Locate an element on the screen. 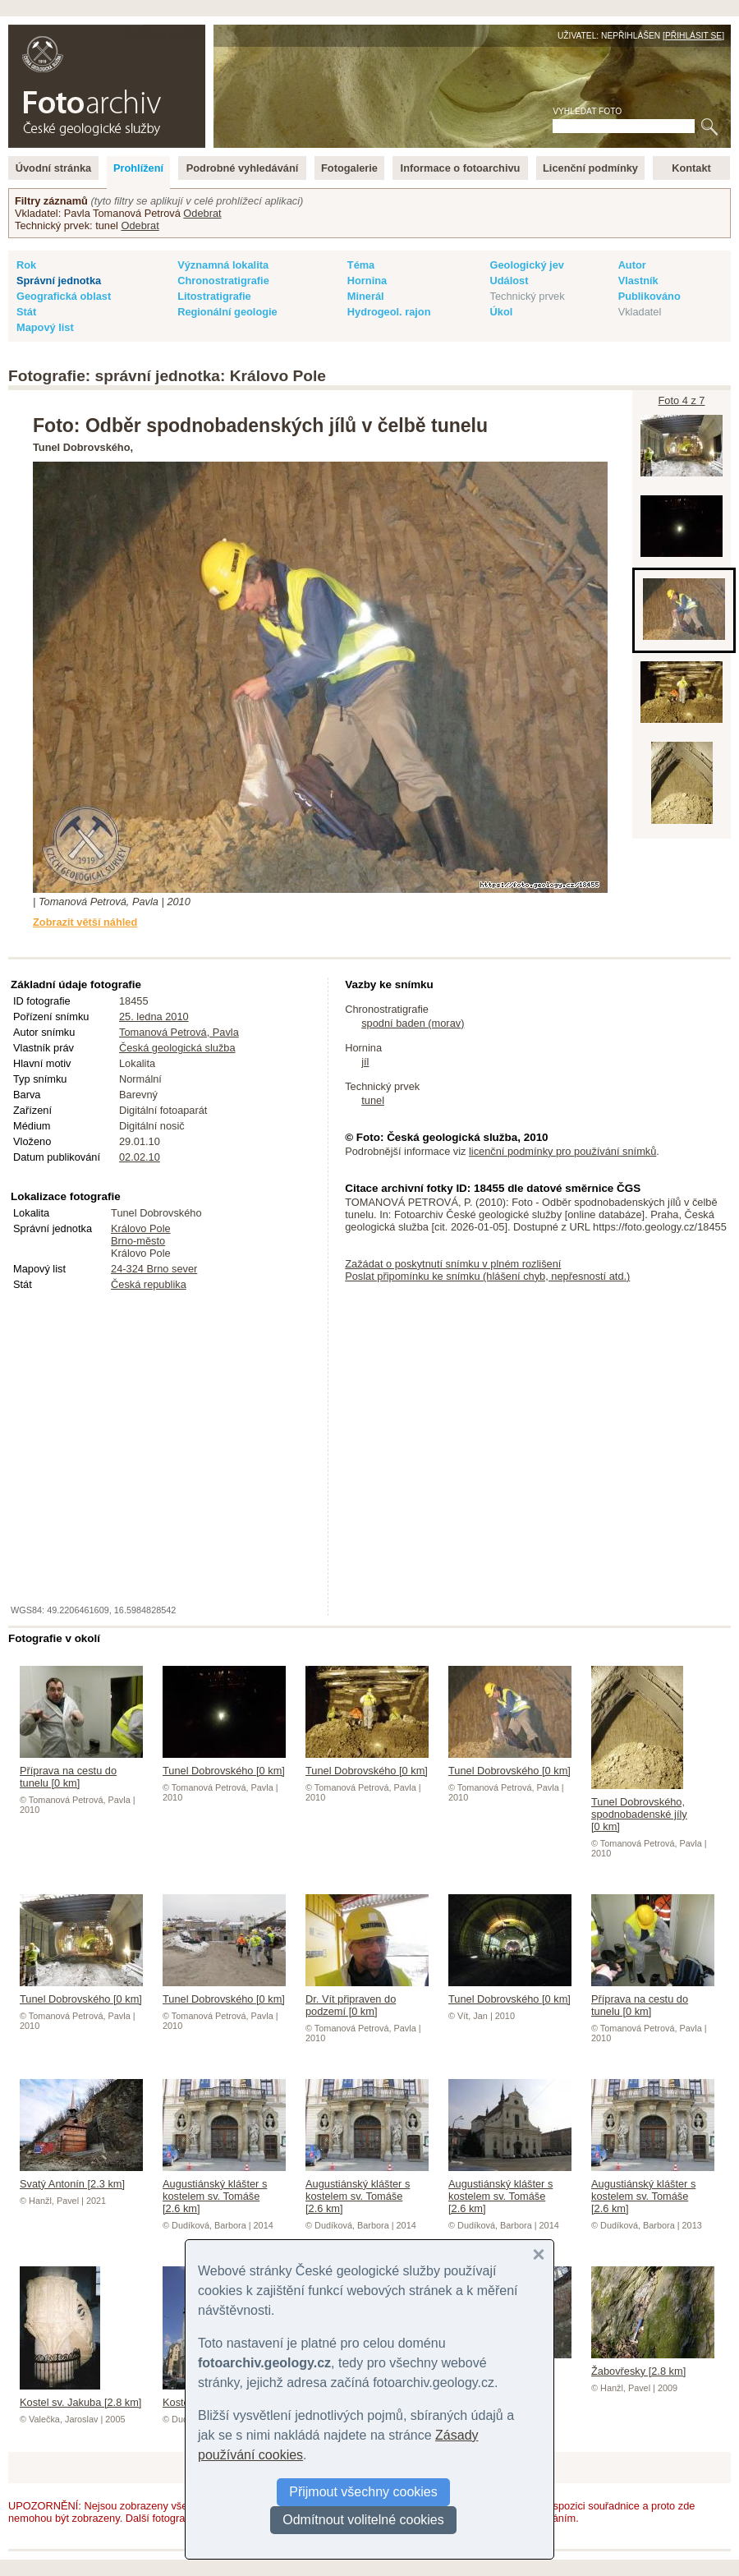 This screenshot has width=739, height=2576. Hydrogeol. rajon is located at coordinates (389, 312).